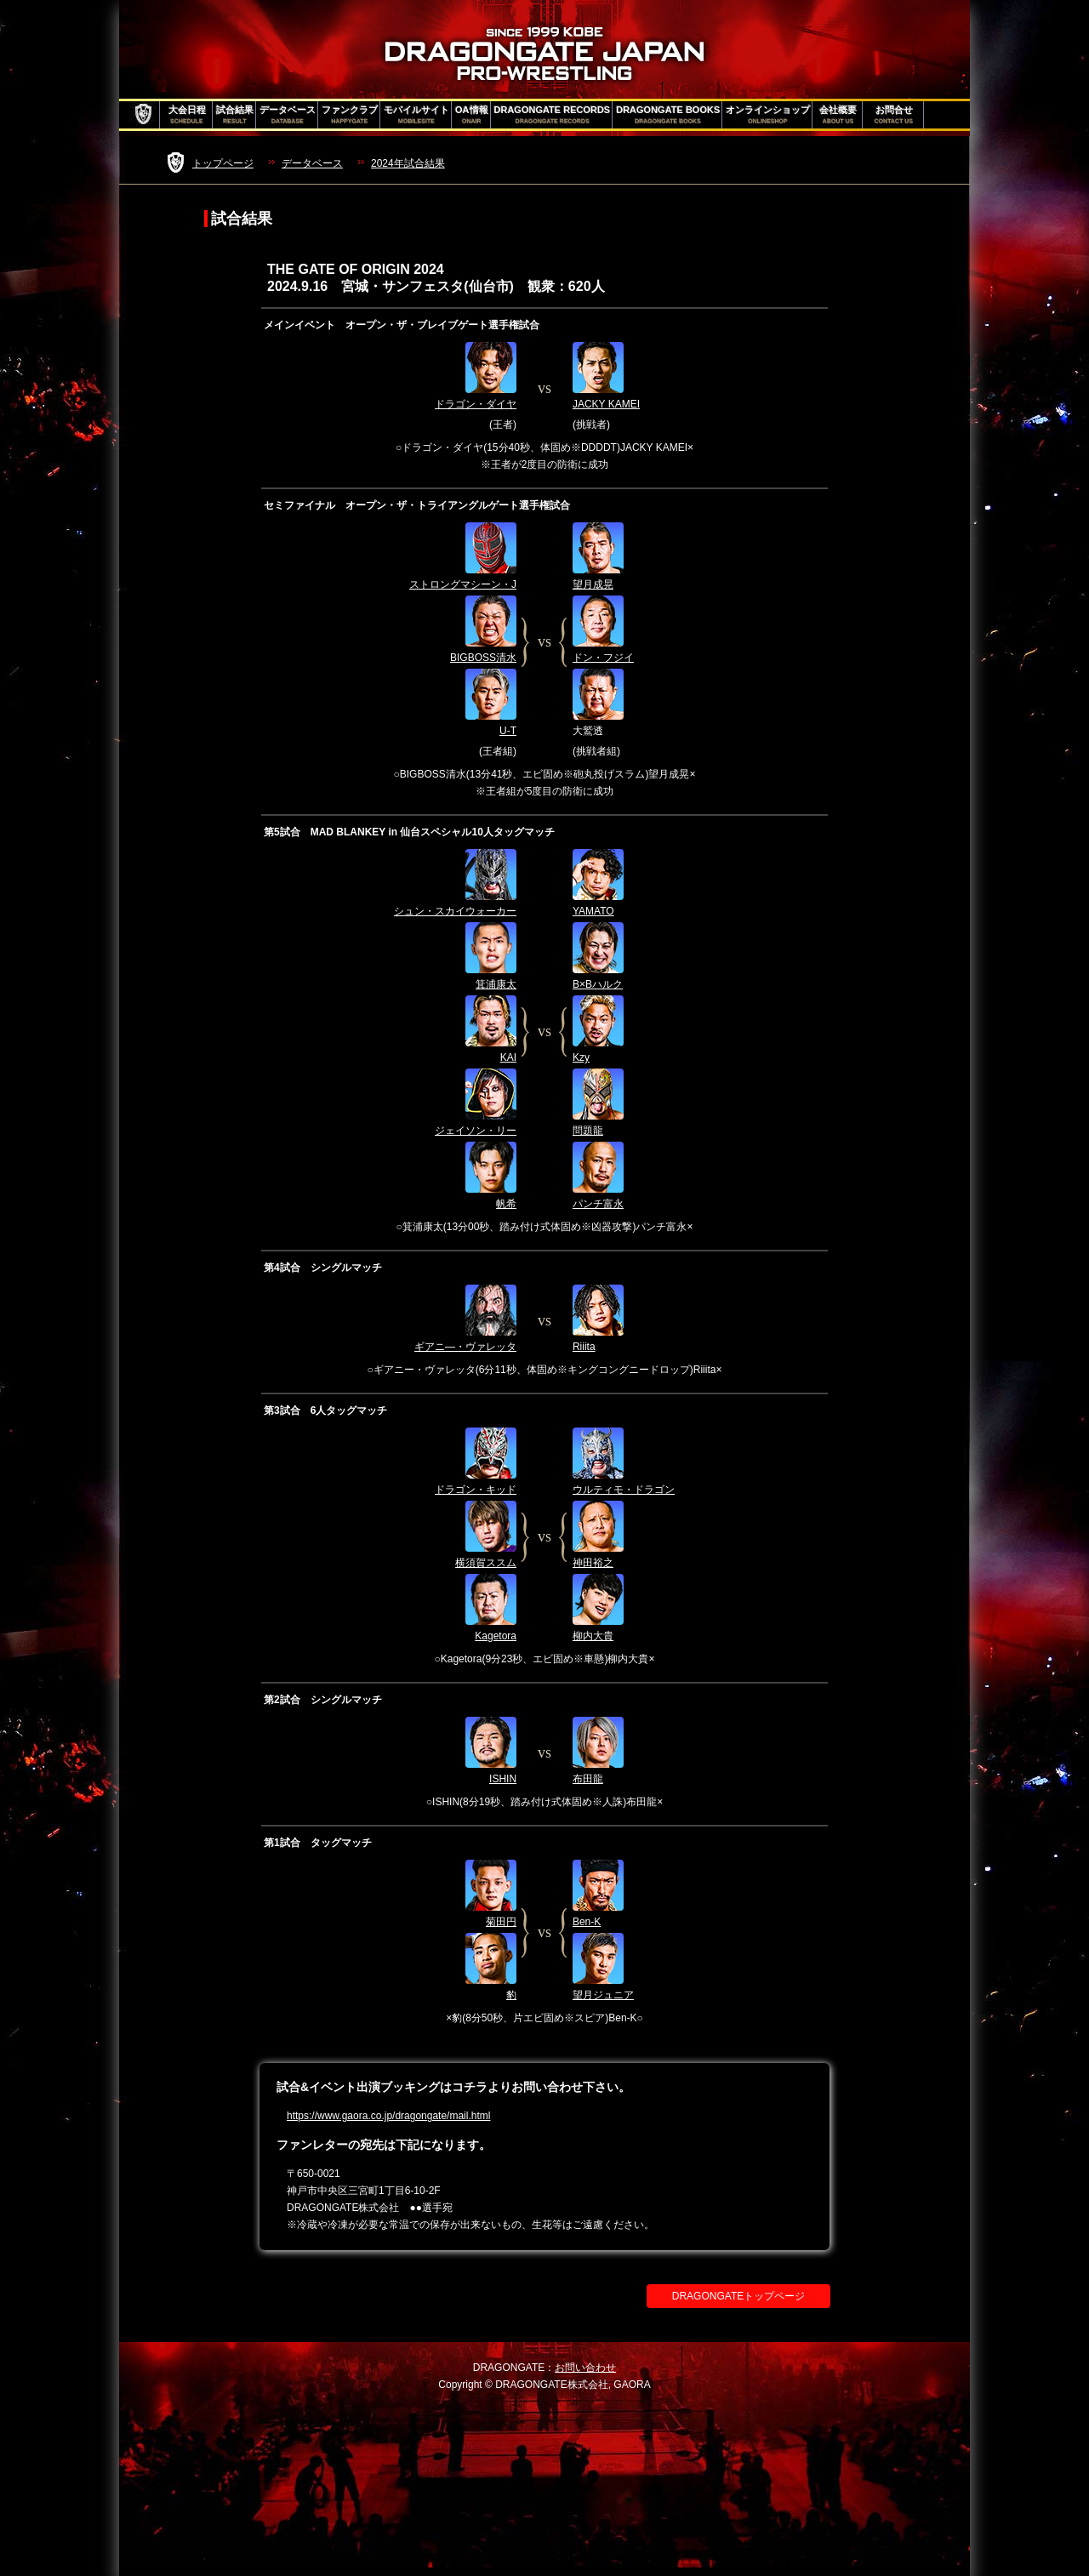  I want to click on DRAGONGATE BOOKS, so click(668, 115).